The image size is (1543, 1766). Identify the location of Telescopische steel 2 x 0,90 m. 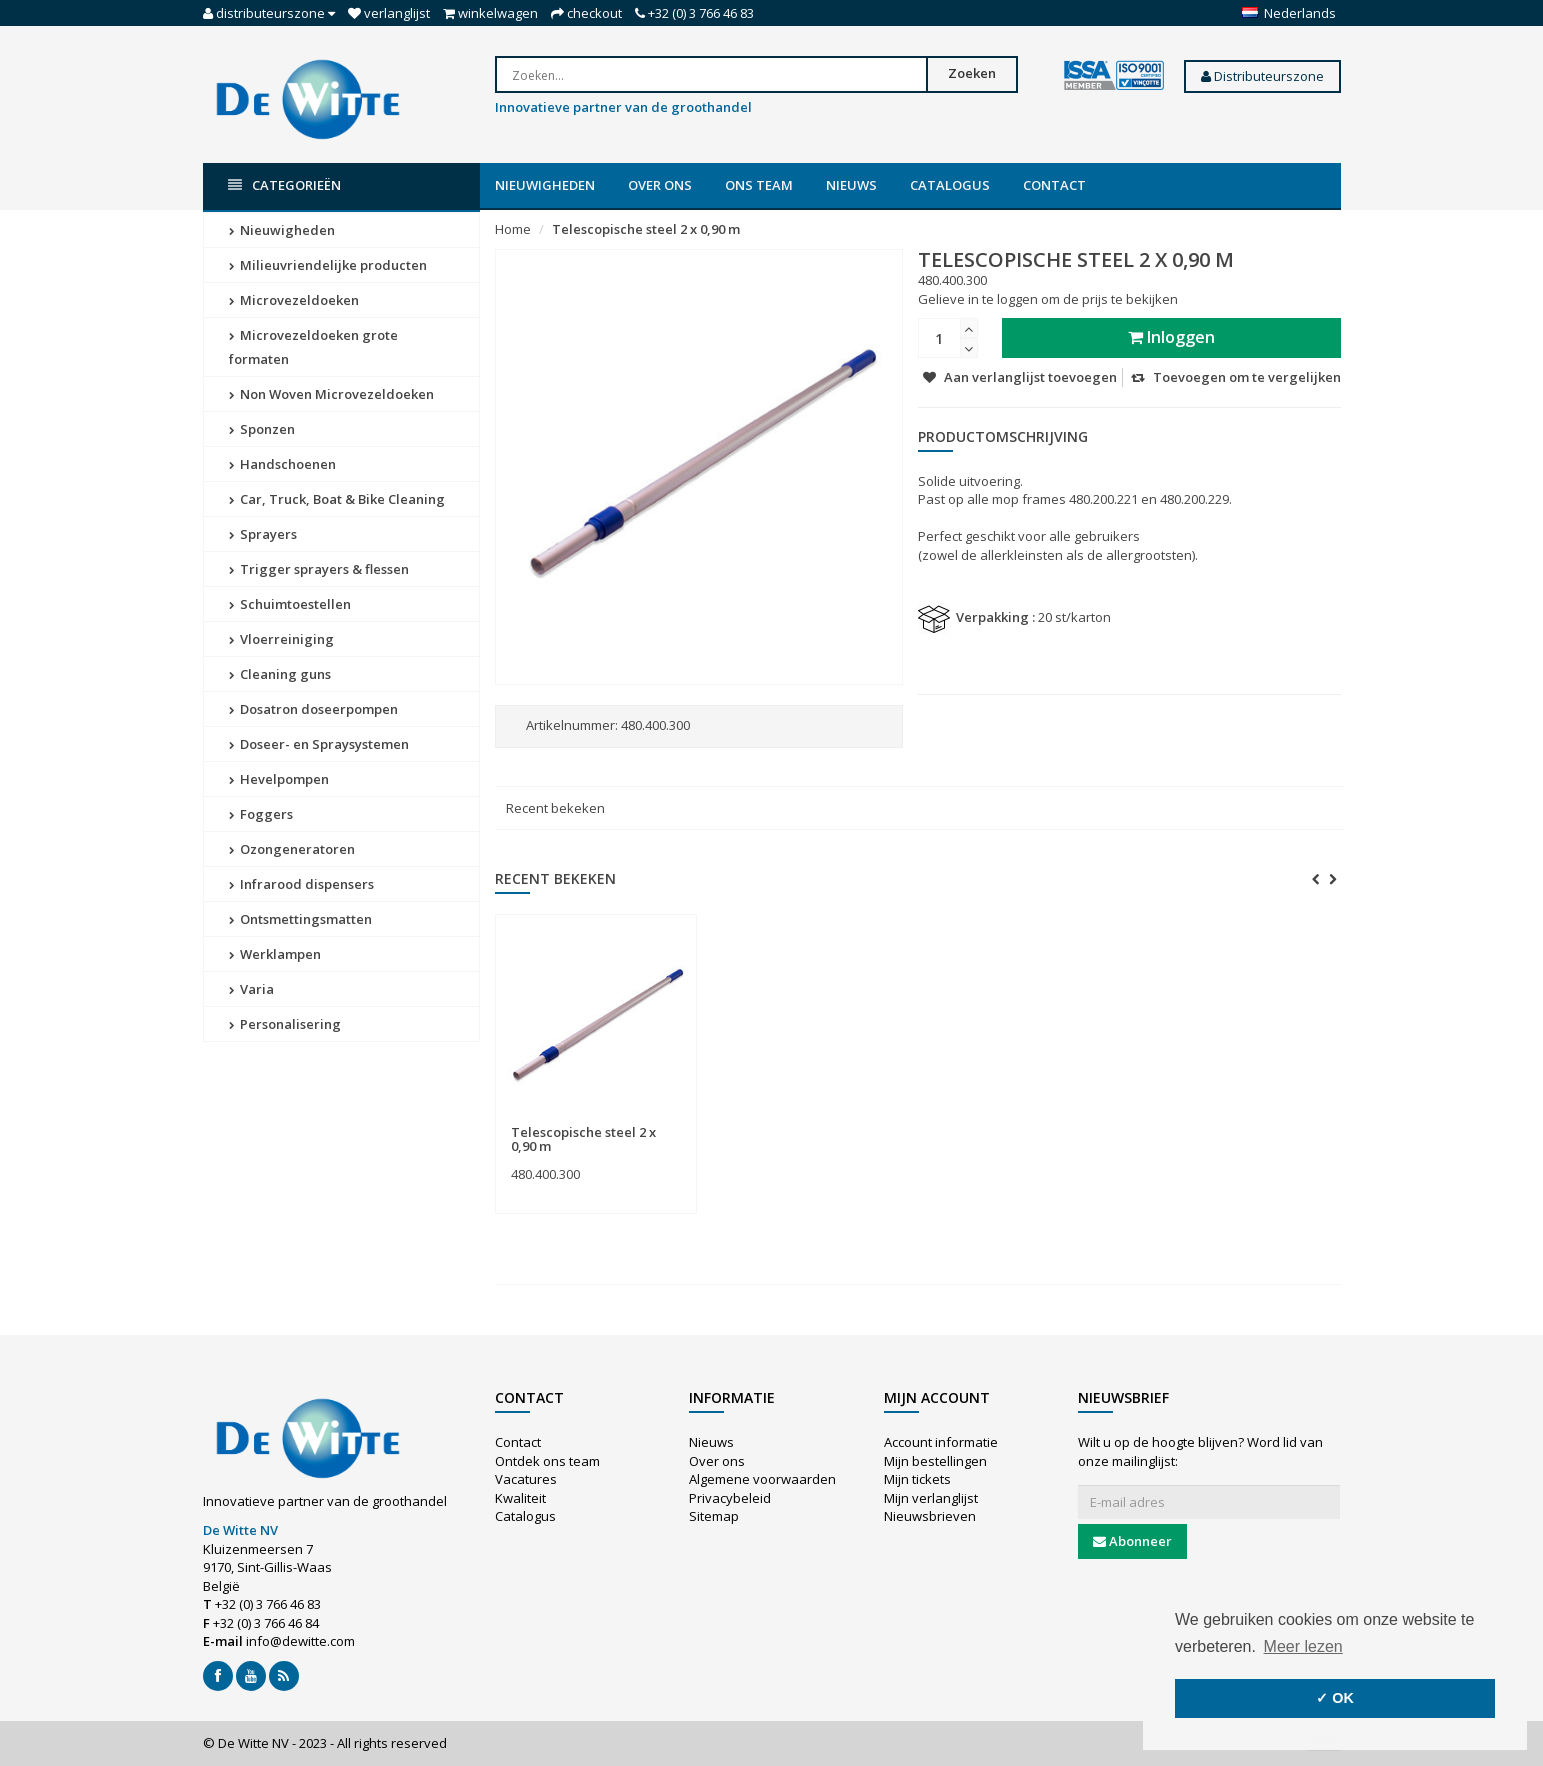
(646, 229).